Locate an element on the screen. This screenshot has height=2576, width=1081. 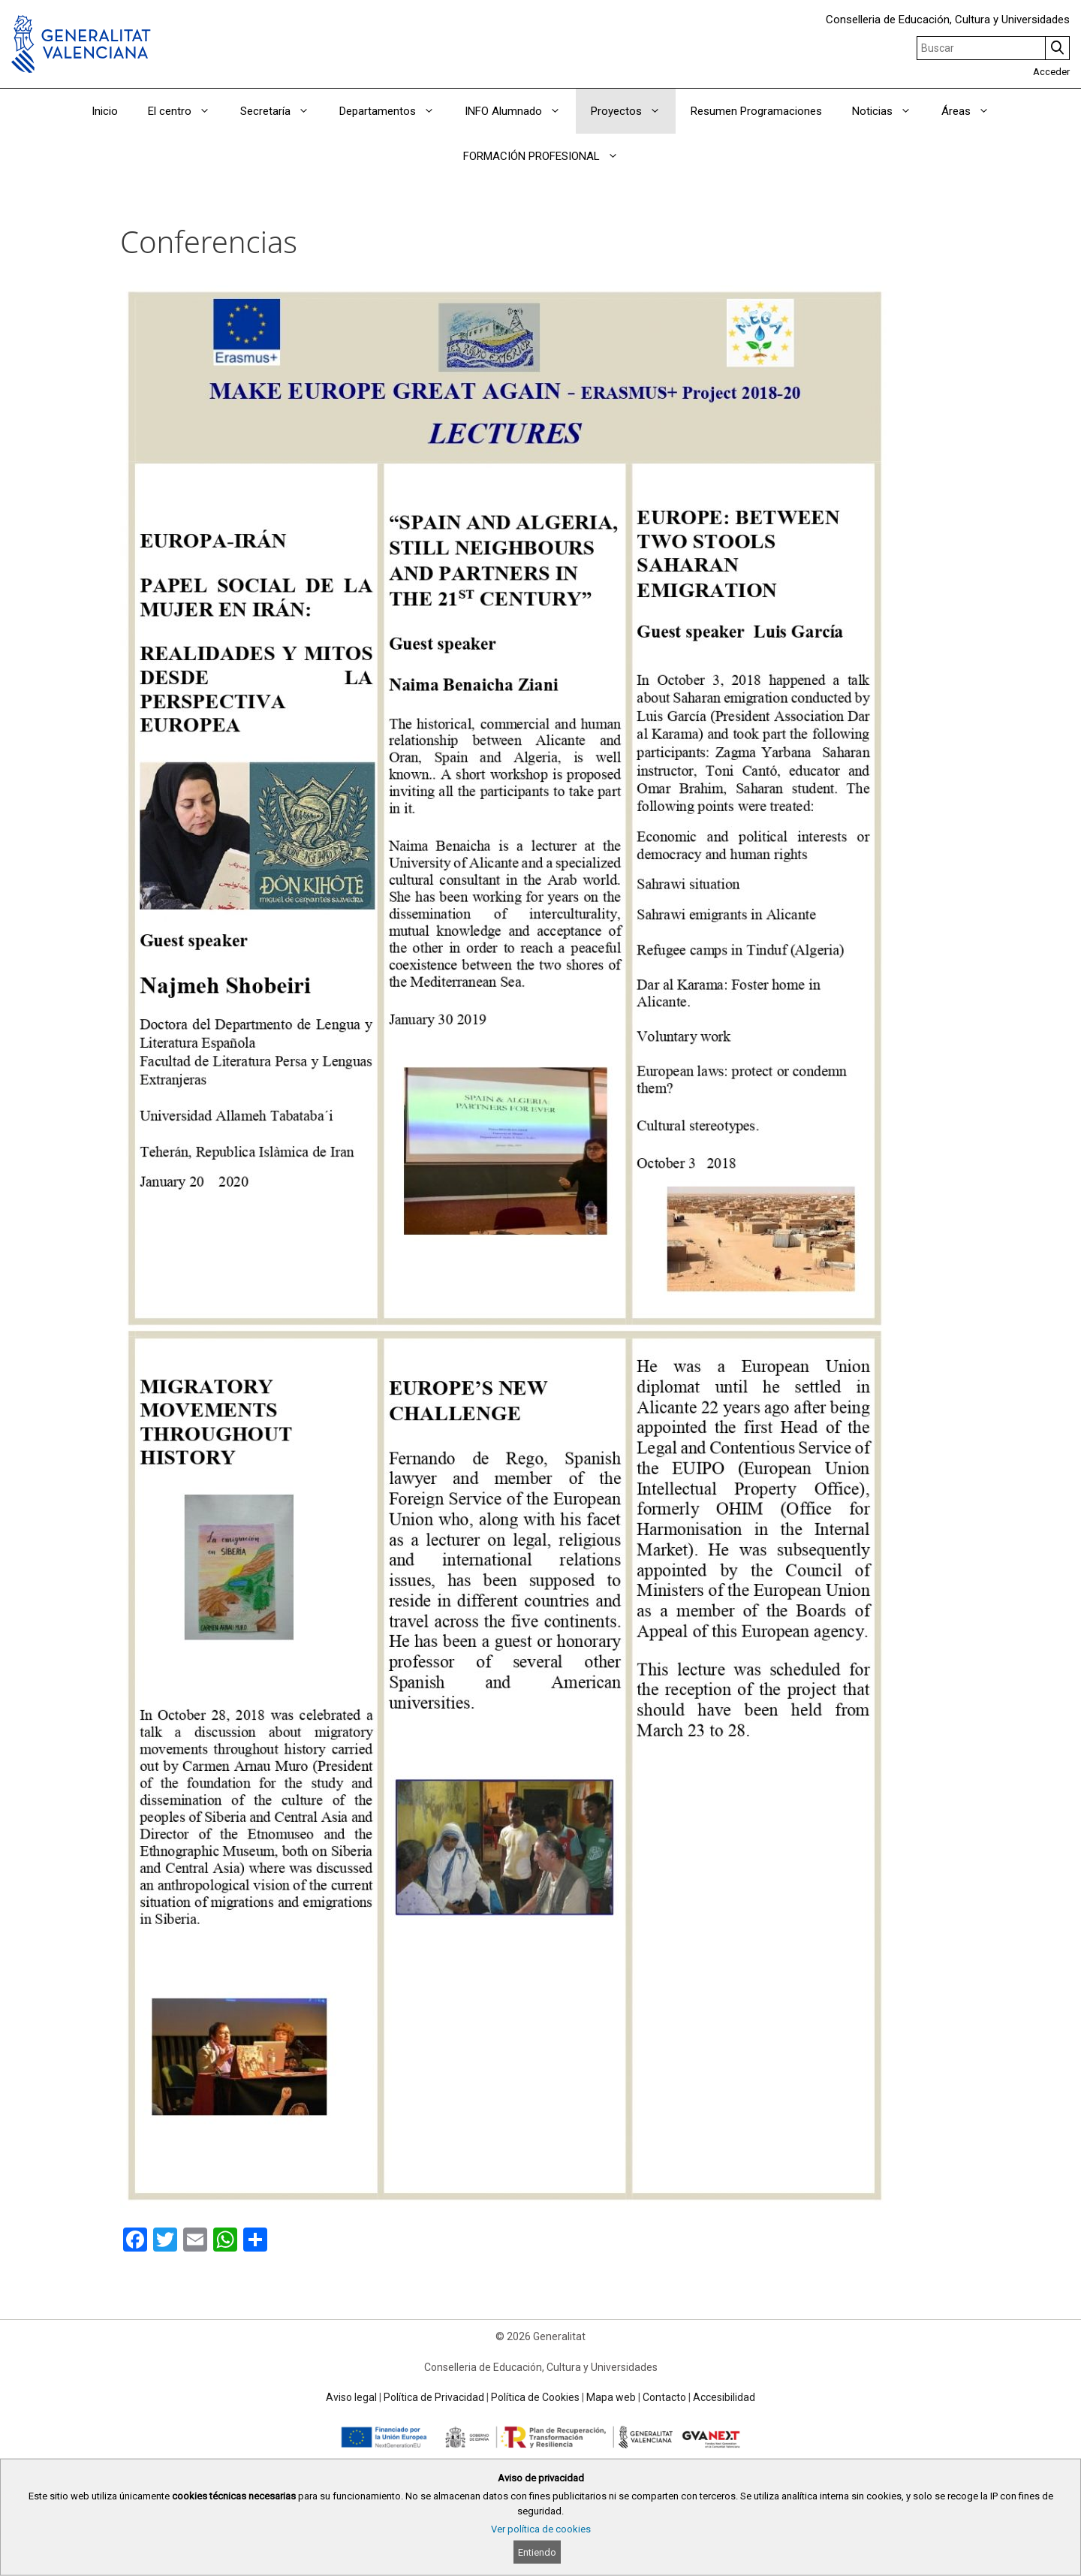
Acceder is located at coordinates (1051, 71).